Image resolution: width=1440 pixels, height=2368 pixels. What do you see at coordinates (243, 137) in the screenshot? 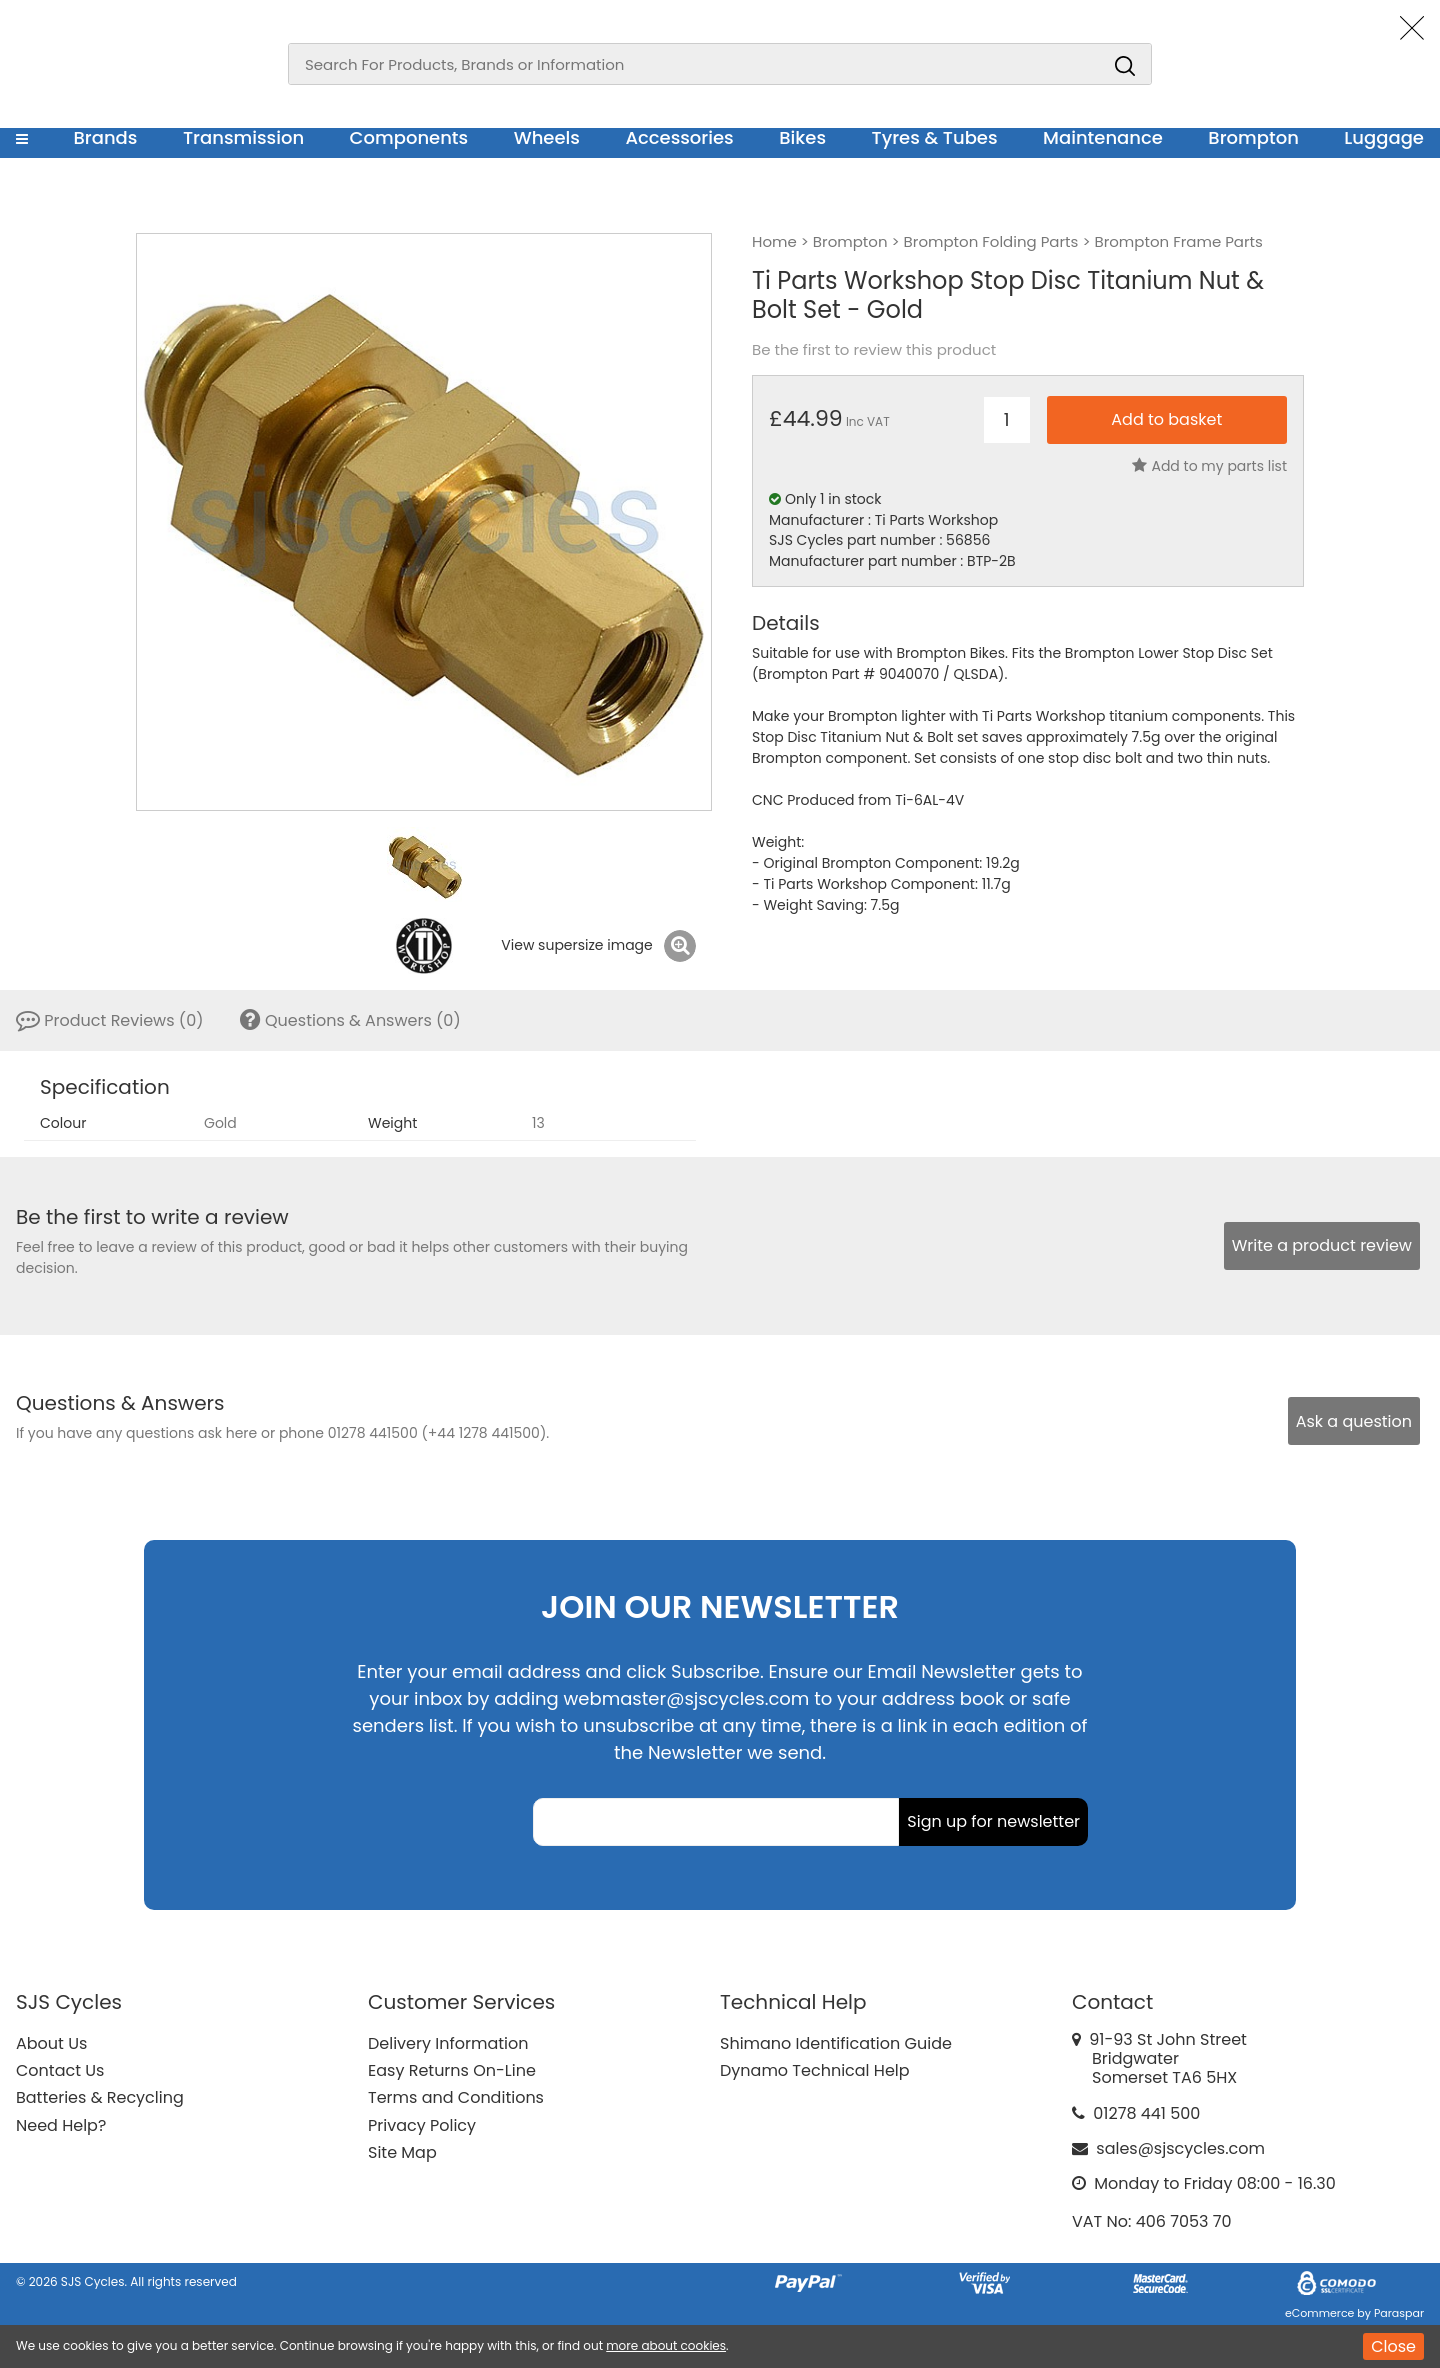
I see `Transmission` at bounding box center [243, 137].